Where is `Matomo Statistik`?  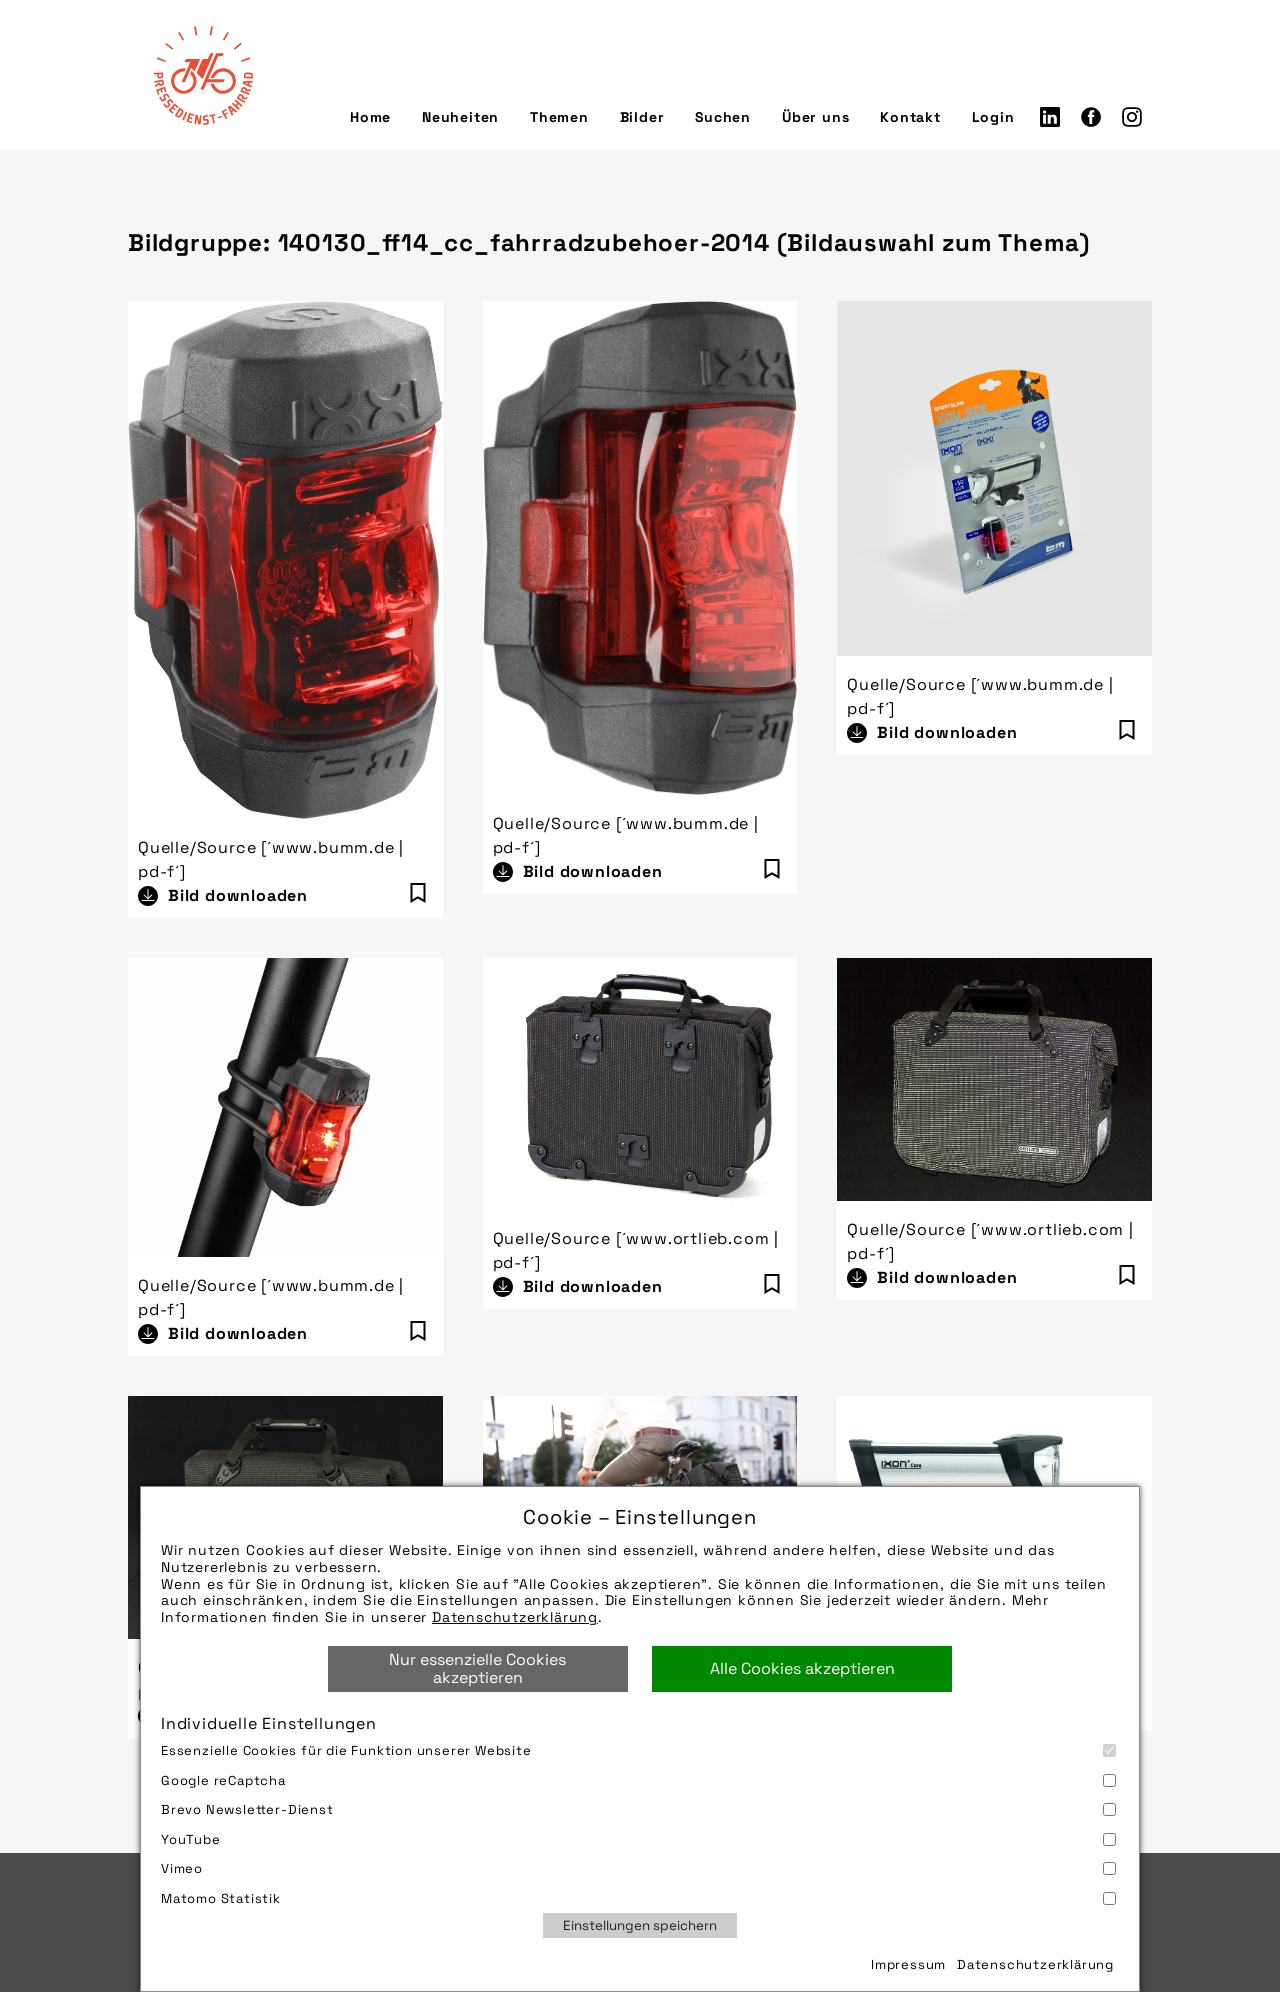
Matomo Statistik is located at coordinates (638, 1898).